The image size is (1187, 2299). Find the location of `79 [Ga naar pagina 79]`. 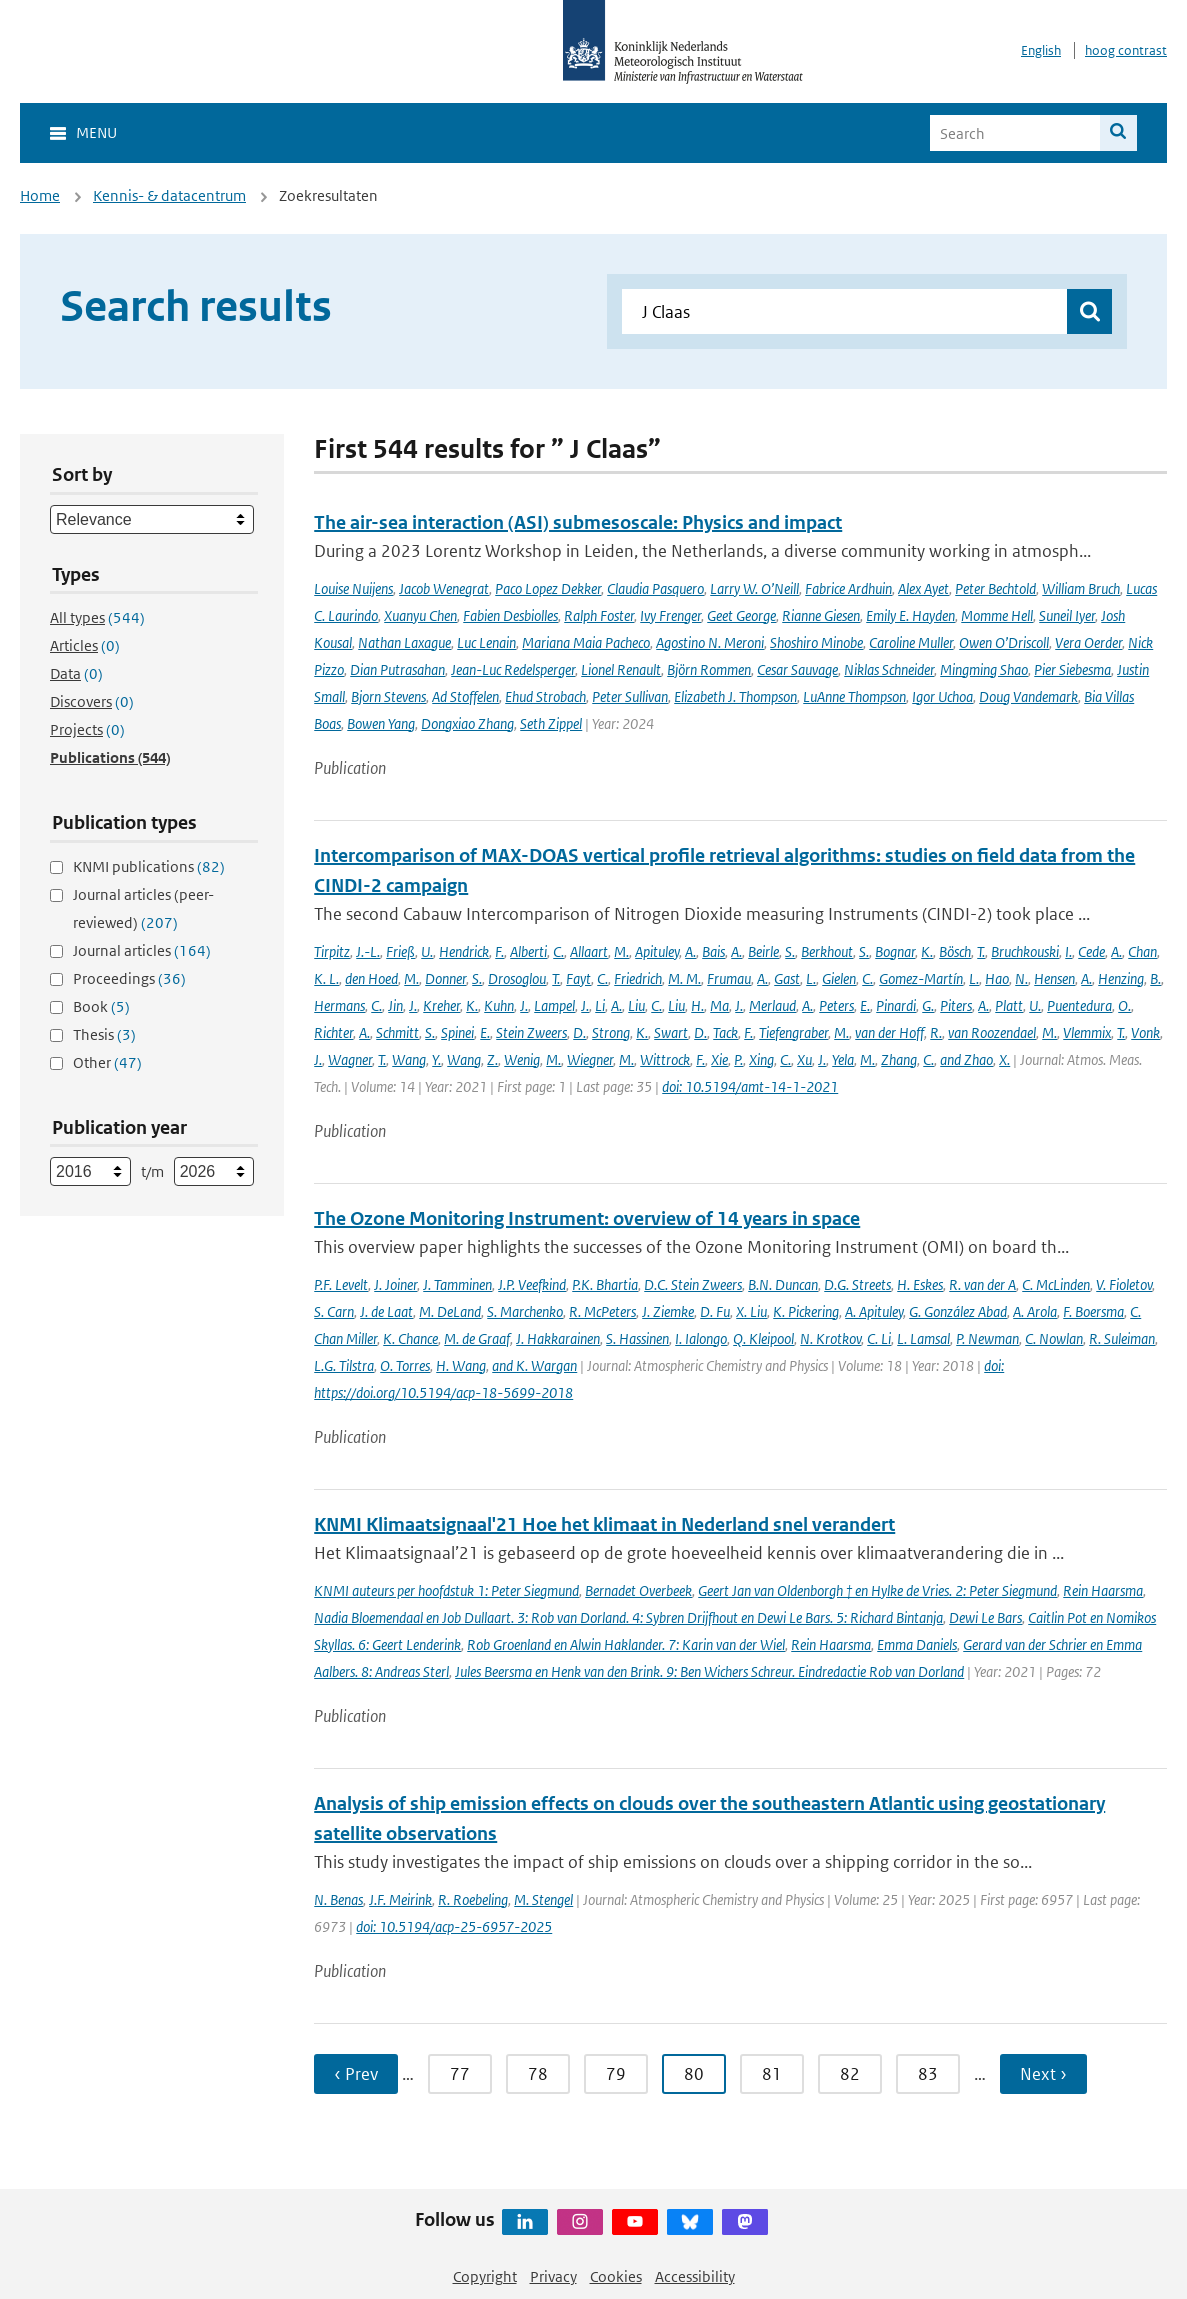

79 [Ga naar pagina 79] is located at coordinates (616, 2074).